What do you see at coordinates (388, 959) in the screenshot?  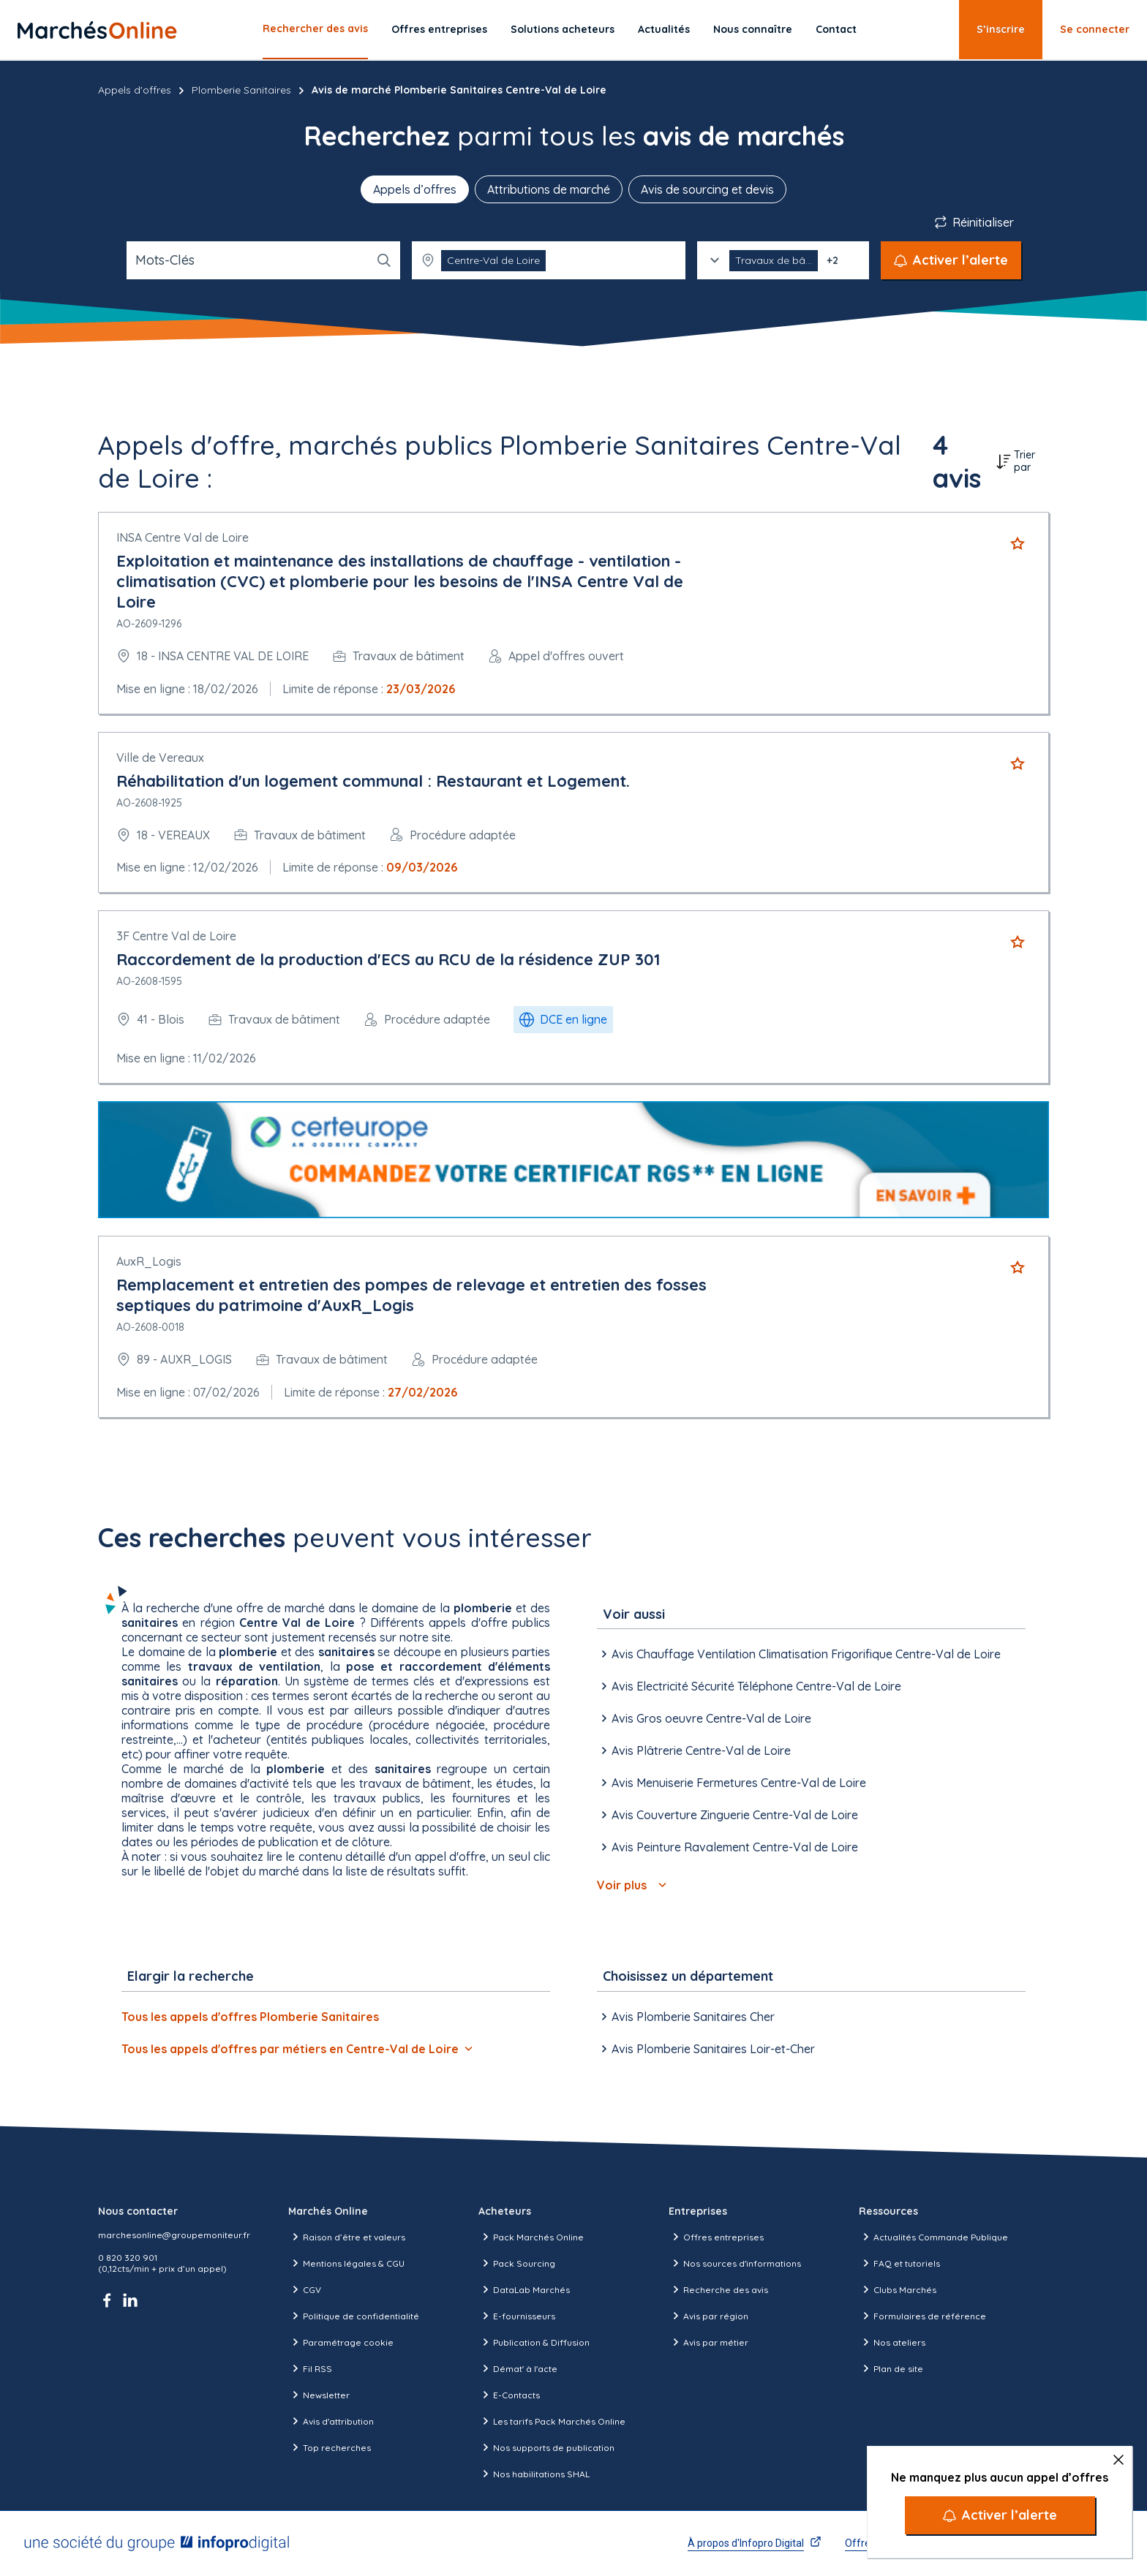 I see `Raccordement de la production d'ECS au RCU de la résidence ZUP 301` at bounding box center [388, 959].